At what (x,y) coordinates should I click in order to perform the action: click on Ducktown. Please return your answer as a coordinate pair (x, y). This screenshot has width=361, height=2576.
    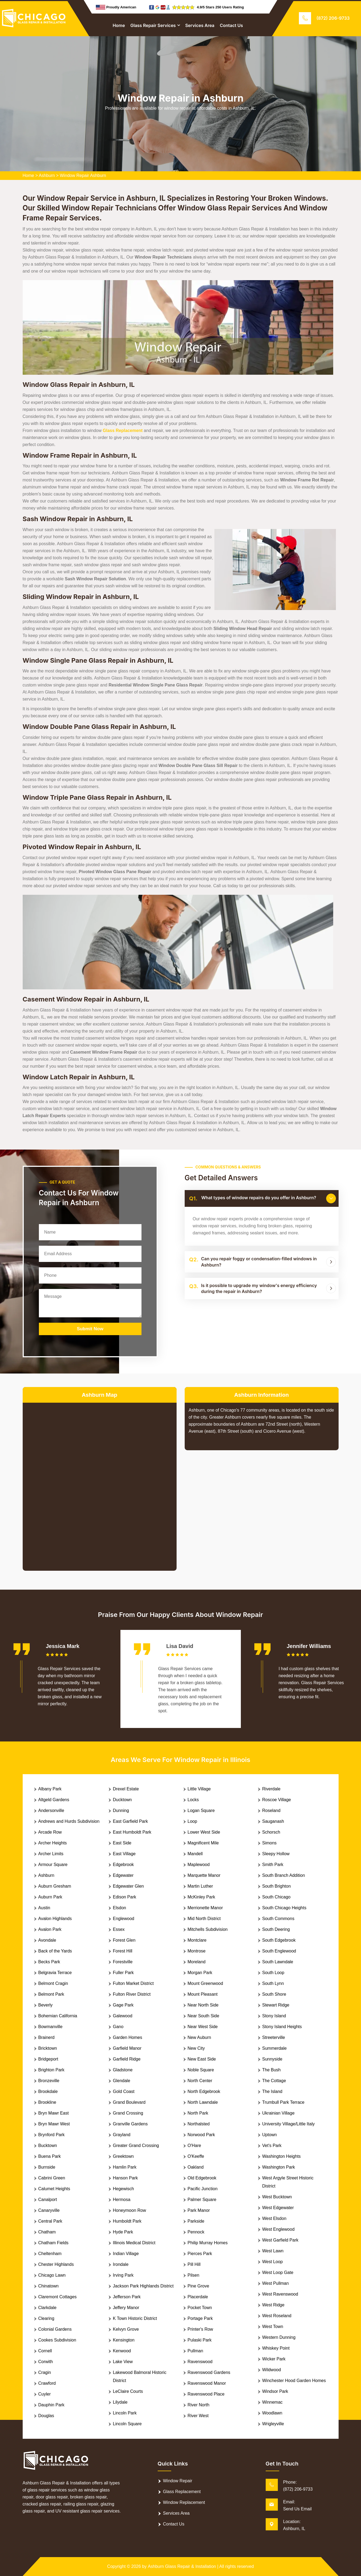
    Looking at the image, I should click on (122, 1799).